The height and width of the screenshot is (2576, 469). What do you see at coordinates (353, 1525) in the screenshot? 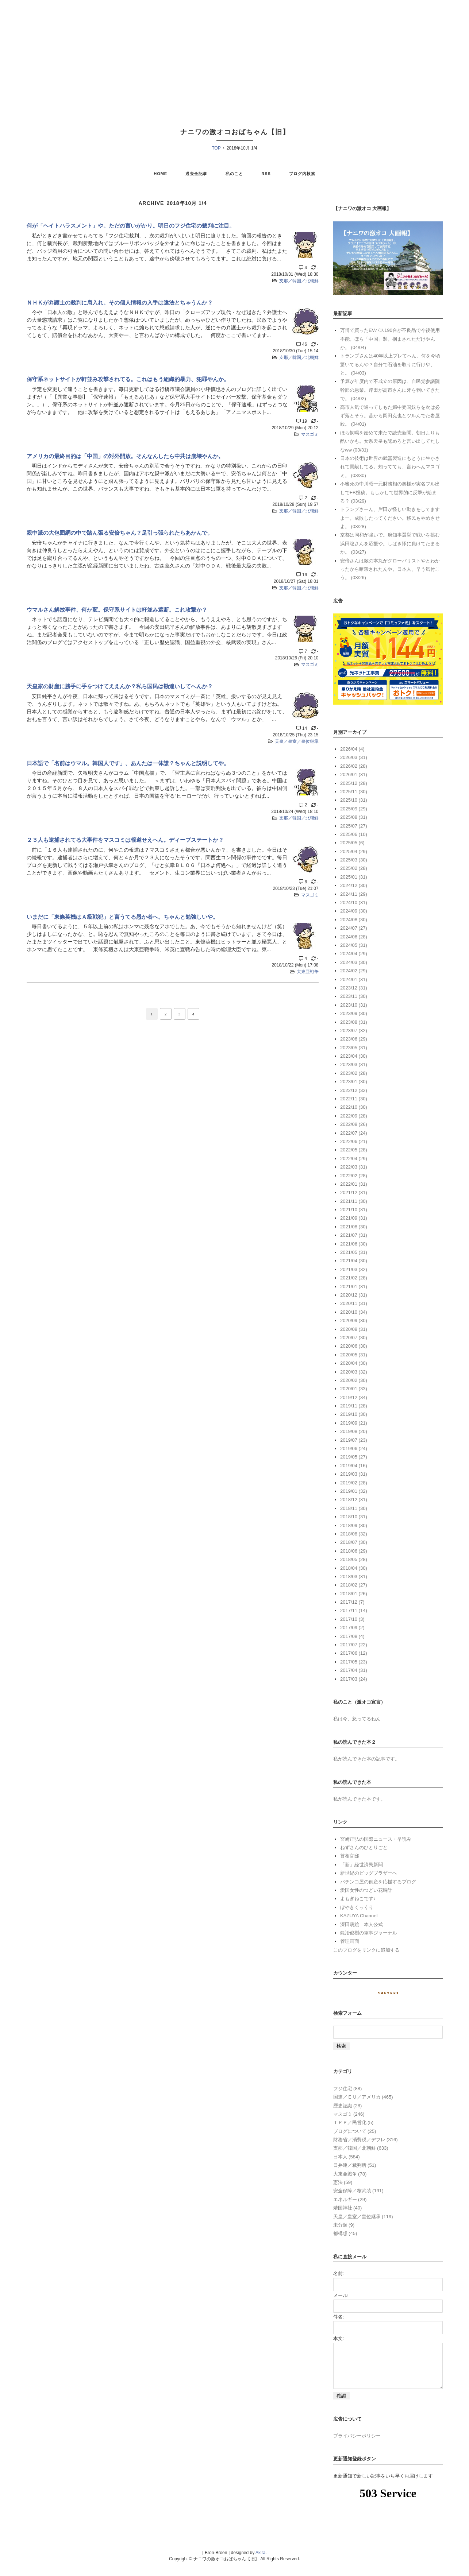
I see `2018/09 (30)` at bounding box center [353, 1525].